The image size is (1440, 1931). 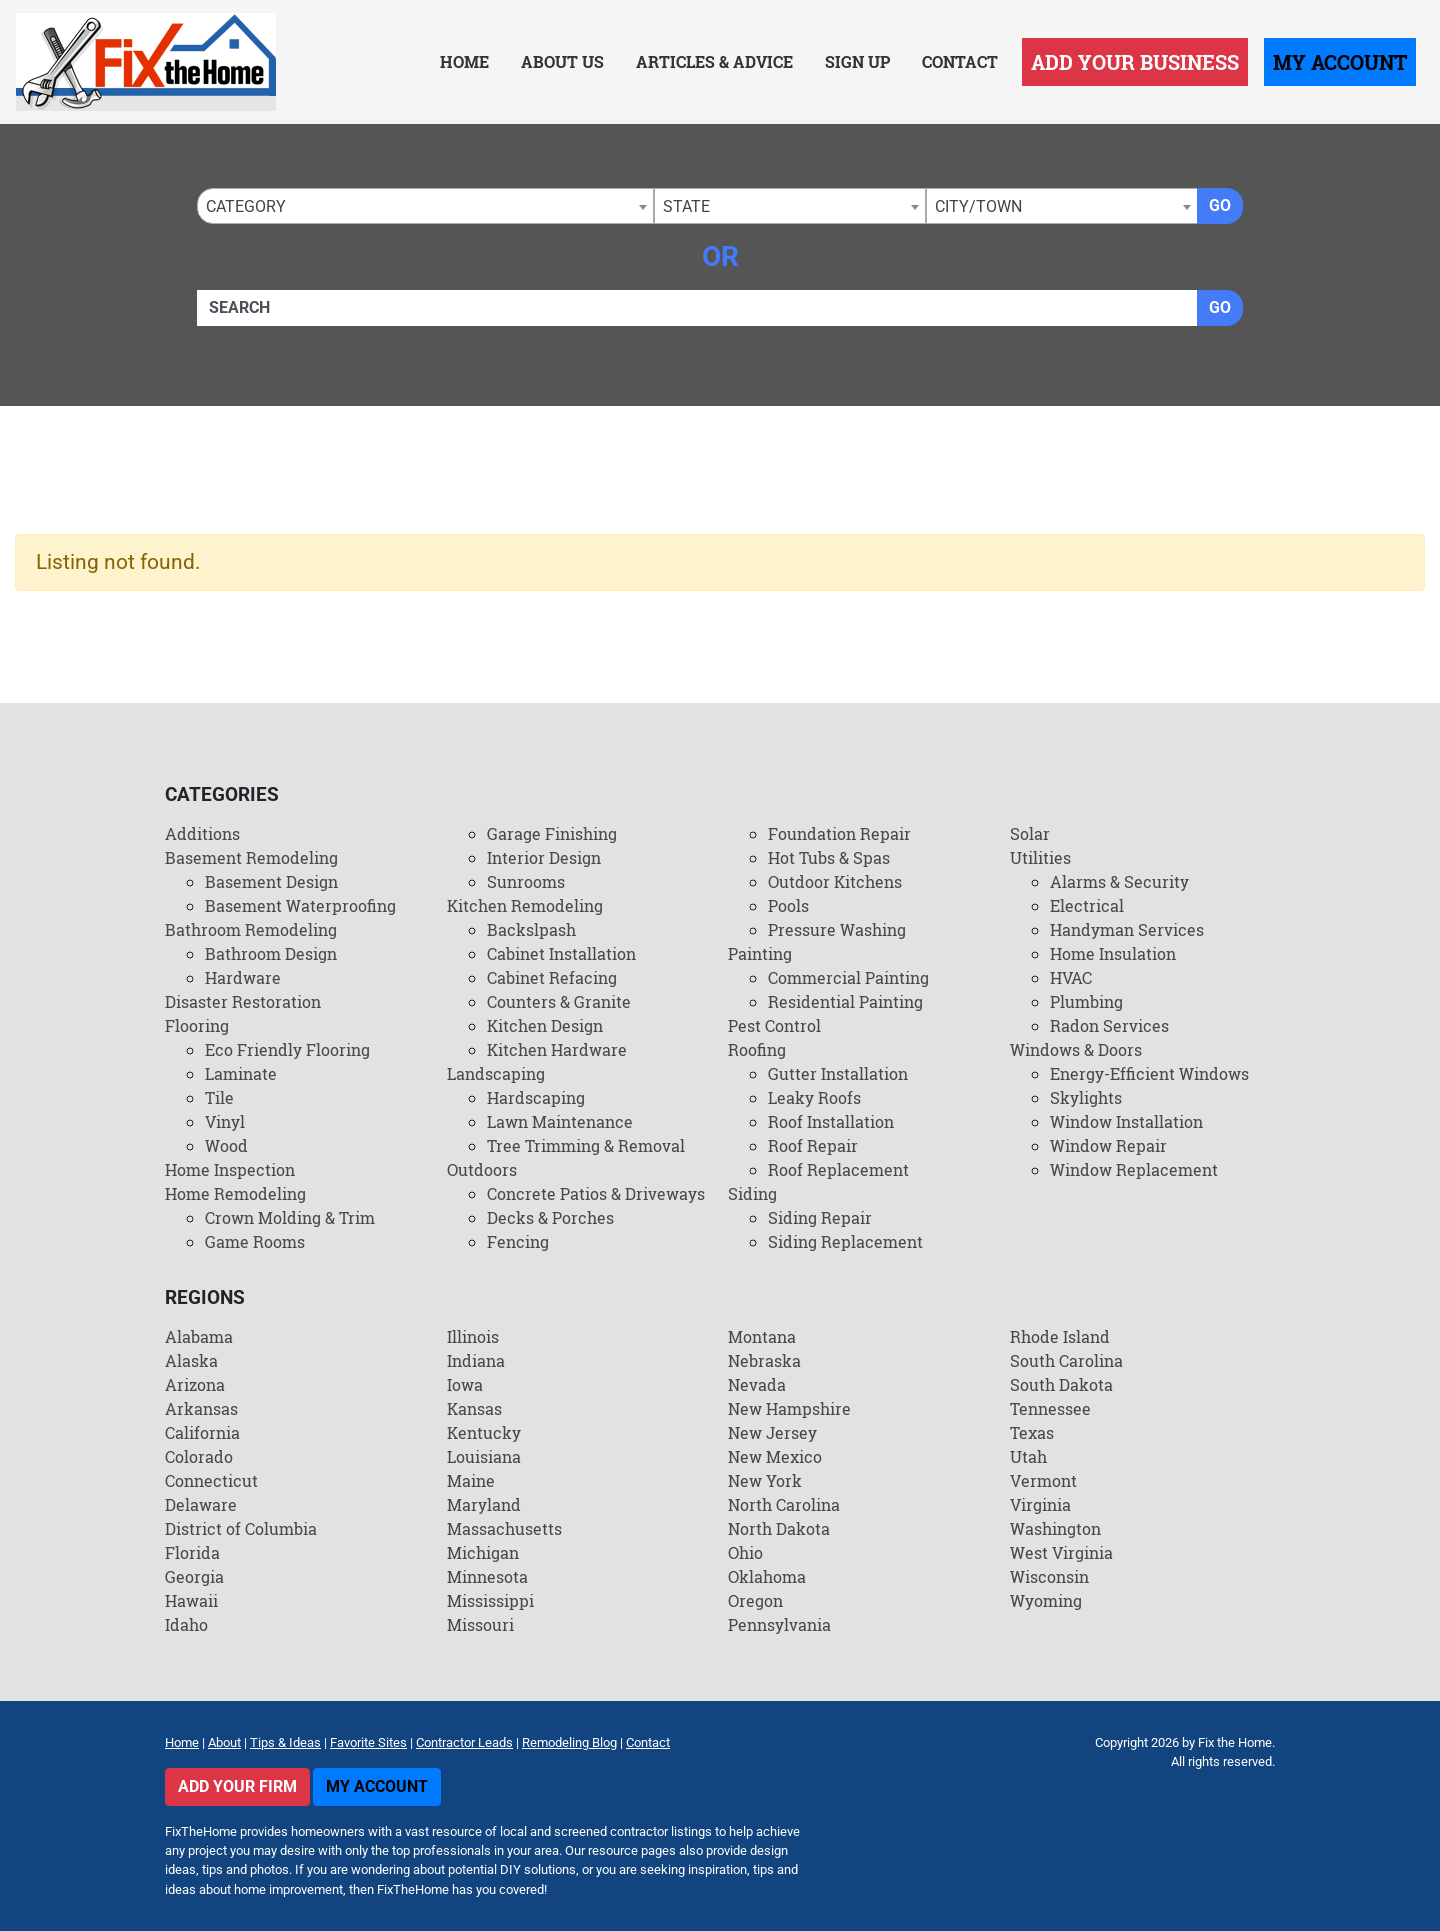 What do you see at coordinates (300, 905) in the screenshot?
I see `Basement Waterproofing` at bounding box center [300, 905].